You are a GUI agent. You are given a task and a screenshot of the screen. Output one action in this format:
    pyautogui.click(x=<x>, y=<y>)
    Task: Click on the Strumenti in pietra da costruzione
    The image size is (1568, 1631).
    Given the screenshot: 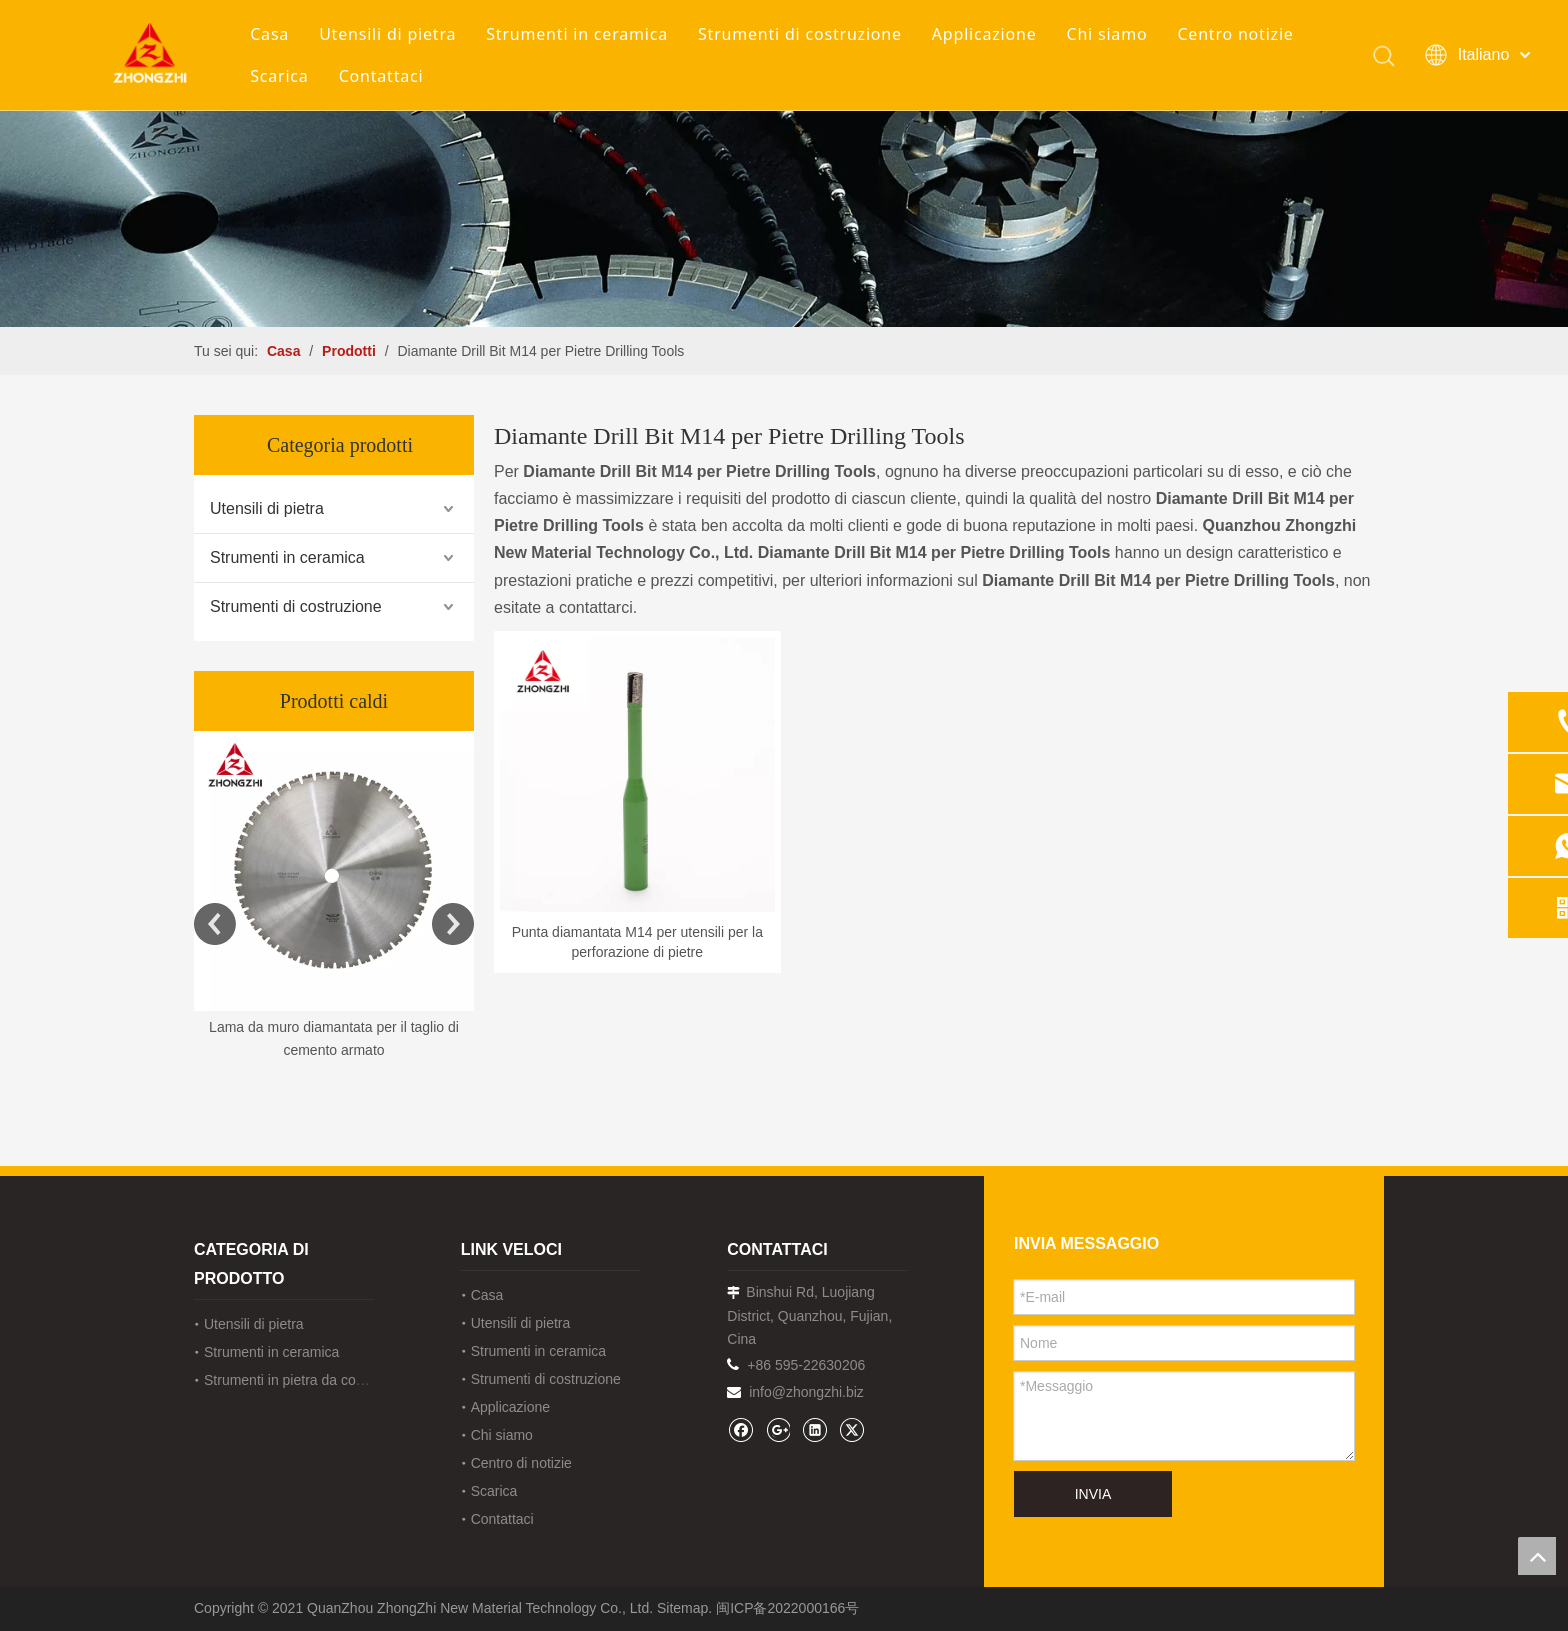 What is the action you would take?
    pyautogui.click(x=308, y=1380)
    